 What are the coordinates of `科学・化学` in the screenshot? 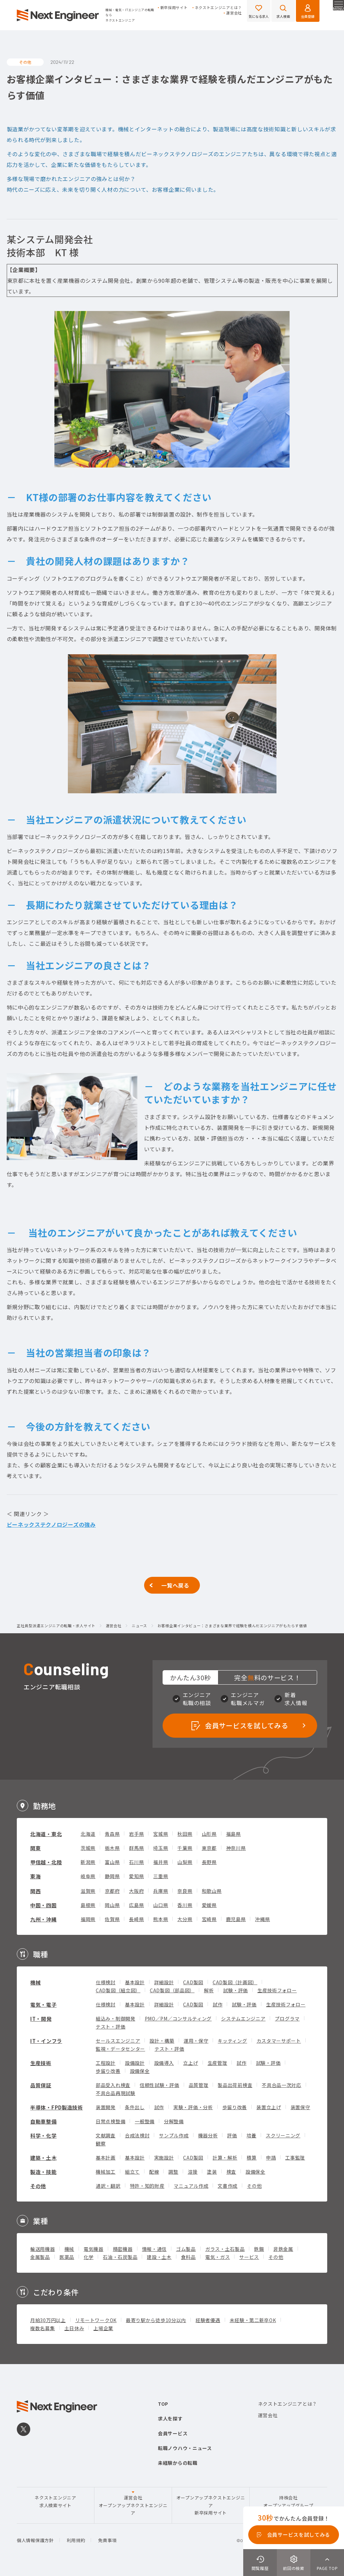 It's located at (43, 2135).